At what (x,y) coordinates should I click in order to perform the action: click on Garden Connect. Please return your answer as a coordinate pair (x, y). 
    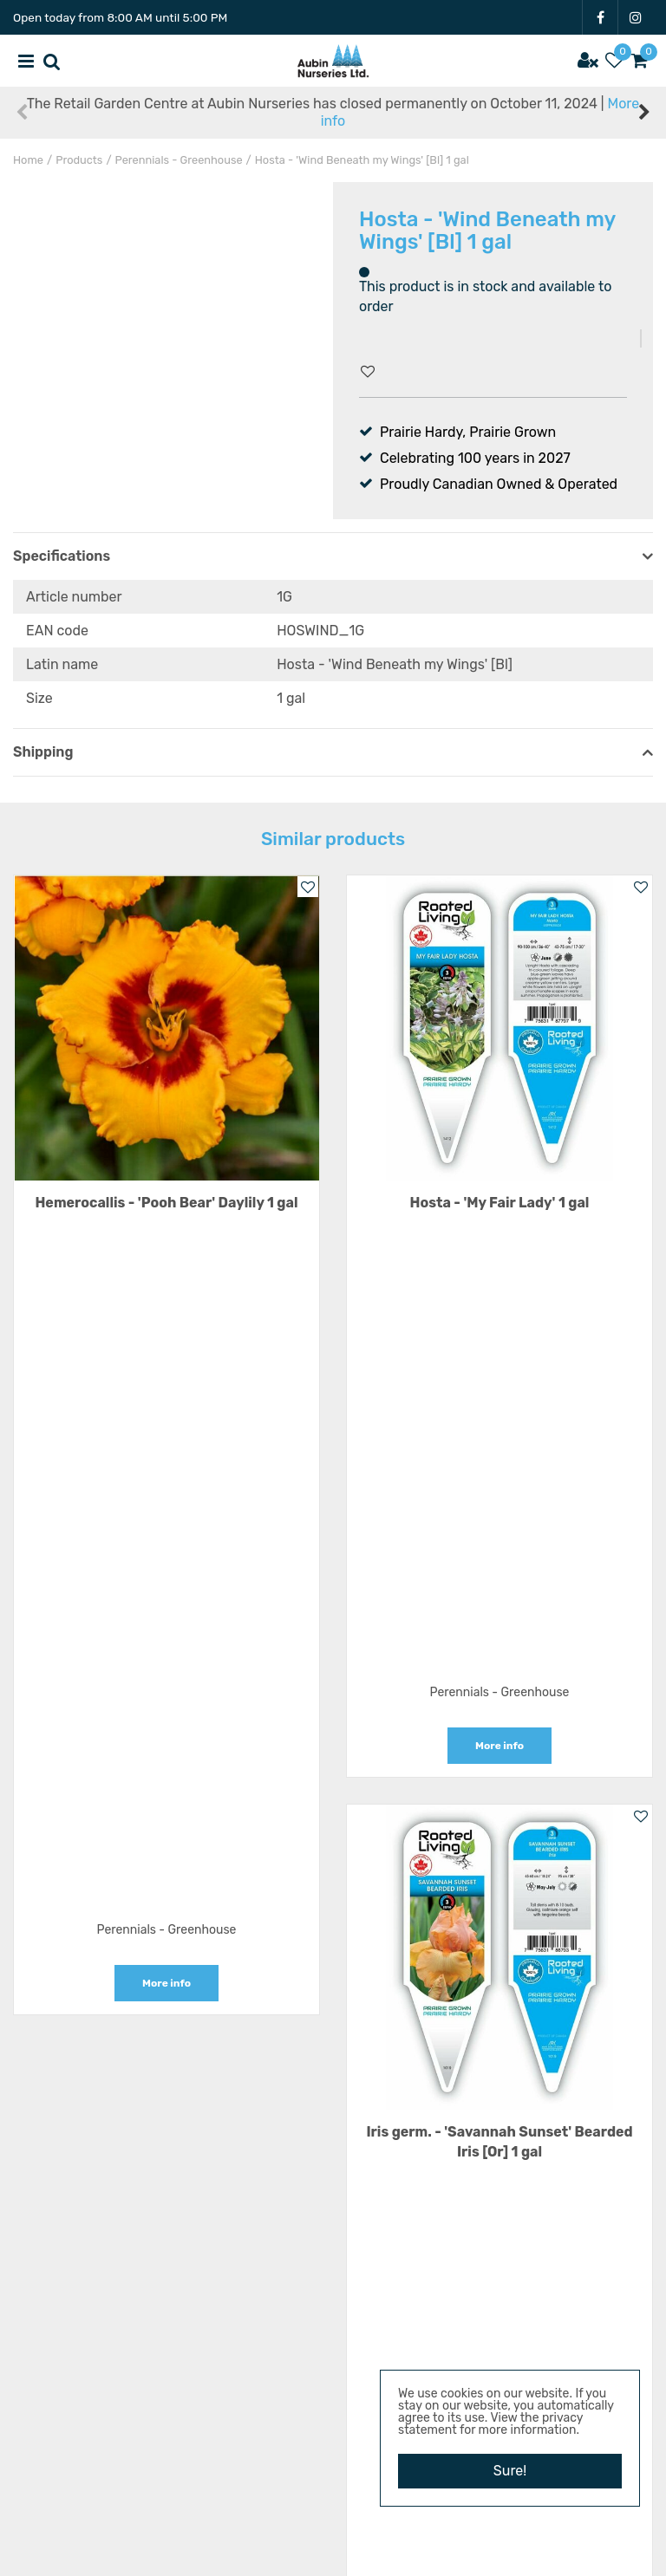
    Looking at the image, I should click on (295, 2554).